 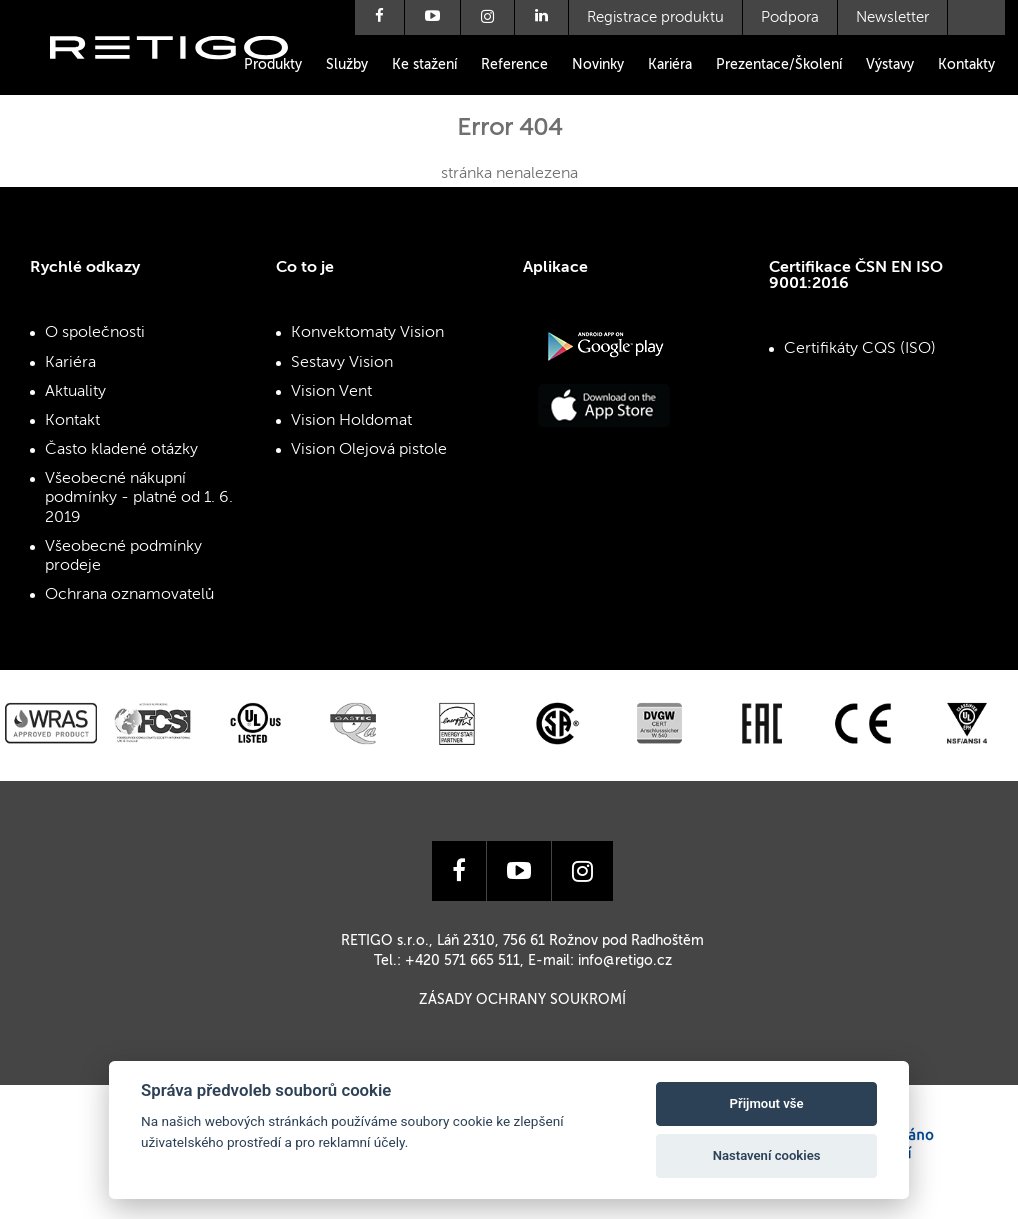 What do you see at coordinates (351, 421) in the screenshot?
I see `Vision Holdomat` at bounding box center [351, 421].